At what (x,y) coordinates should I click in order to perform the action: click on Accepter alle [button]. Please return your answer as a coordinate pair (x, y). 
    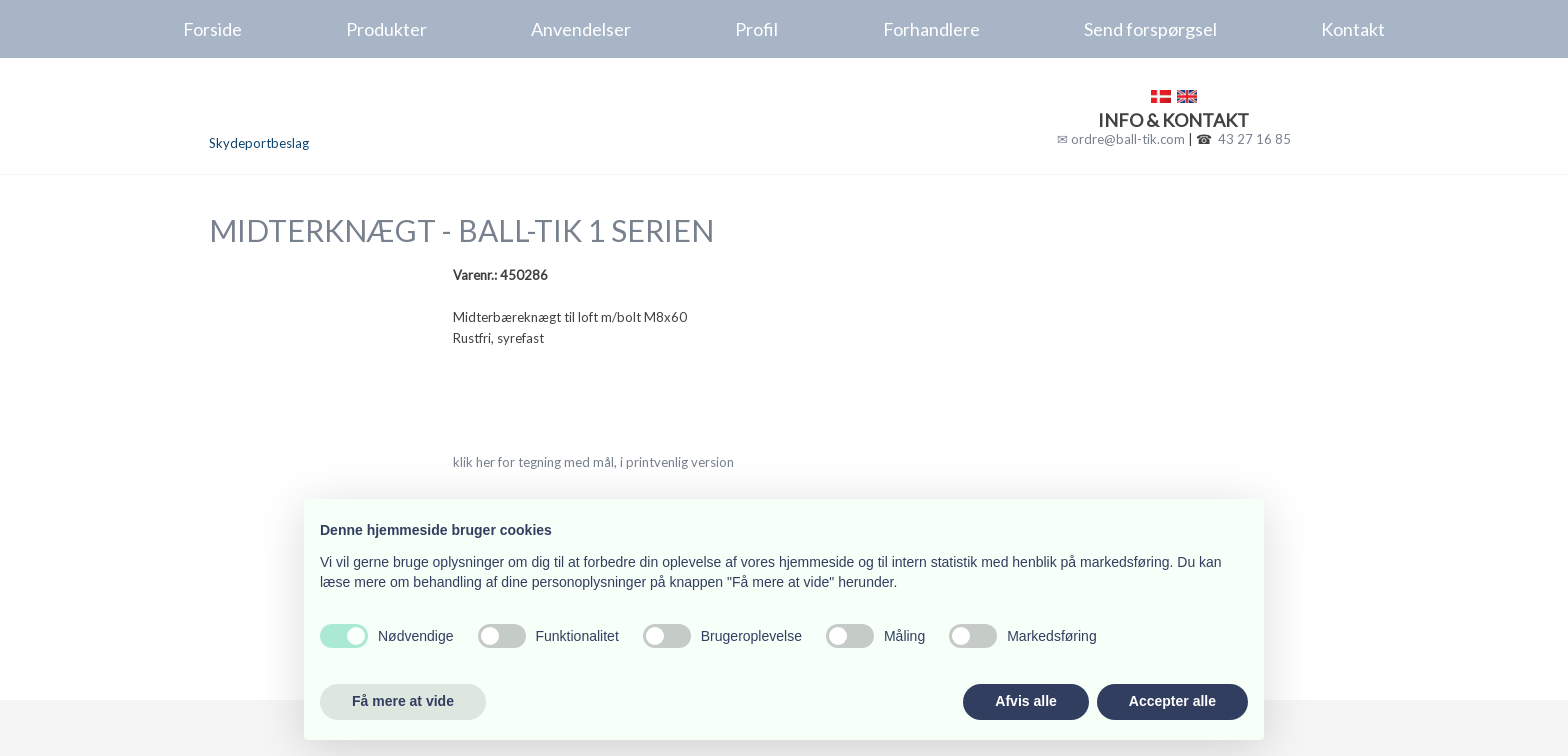
    Looking at the image, I should click on (1172, 701).